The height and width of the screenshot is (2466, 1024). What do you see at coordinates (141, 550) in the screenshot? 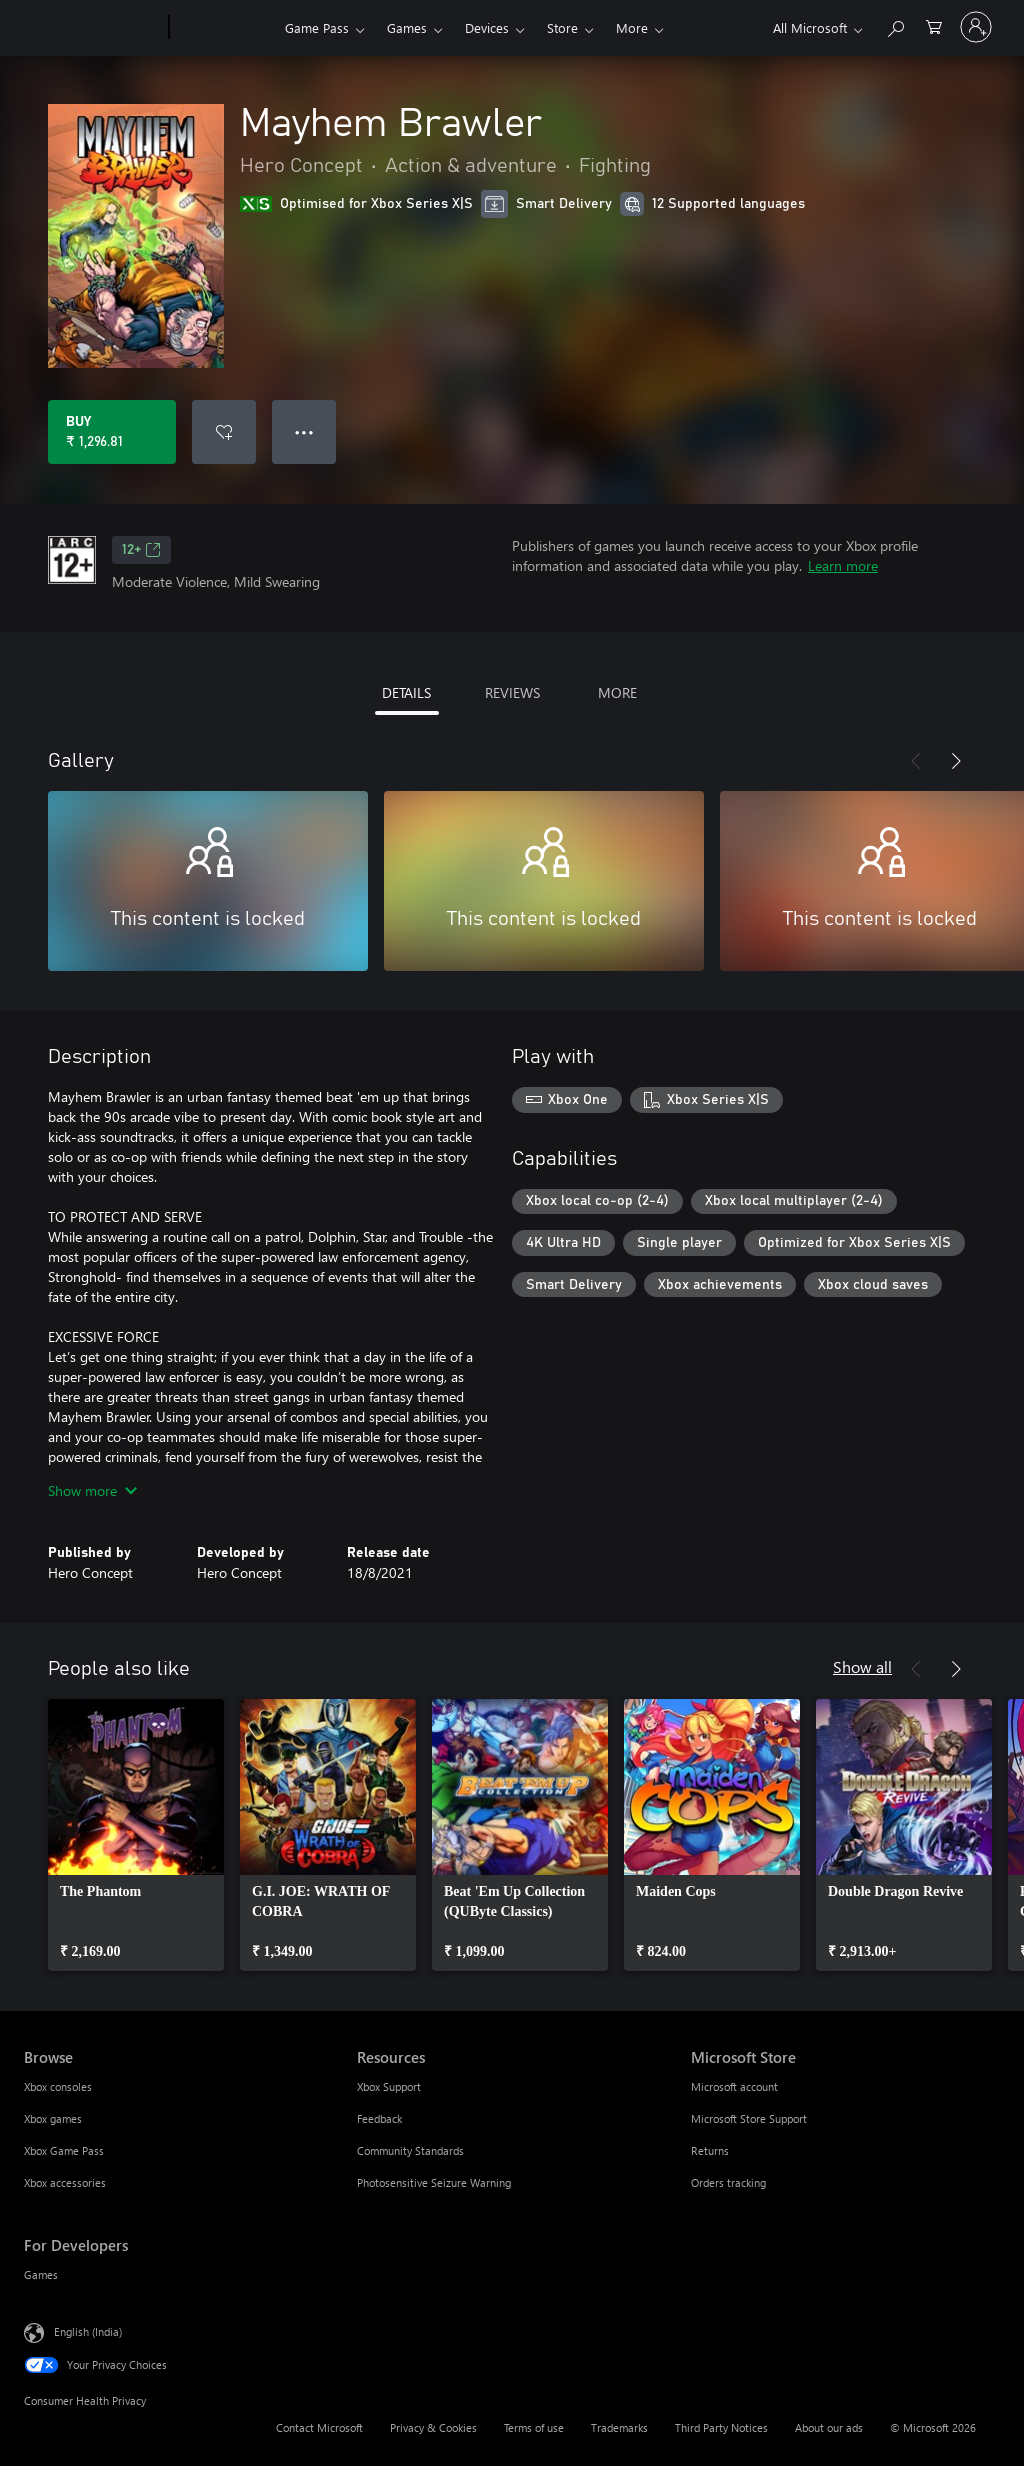
I see `12+ [12+, Opens in a new tab]` at bounding box center [141, 550].